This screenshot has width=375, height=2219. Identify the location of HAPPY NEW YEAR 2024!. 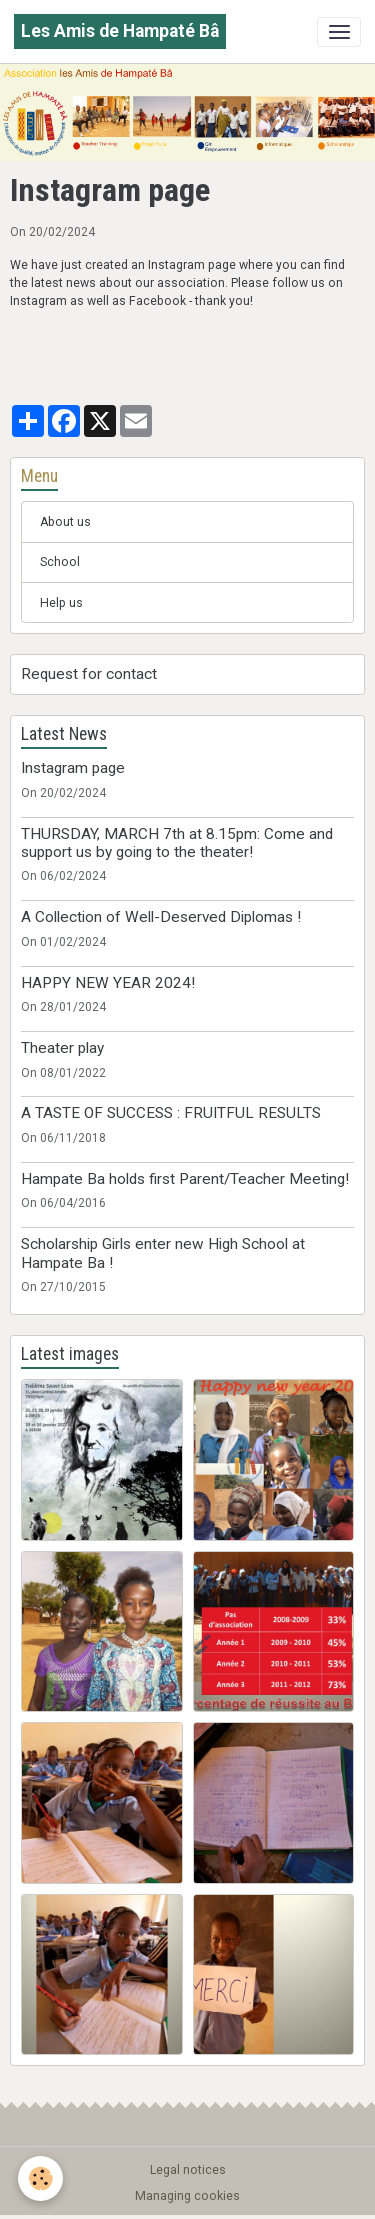
(108, 983).